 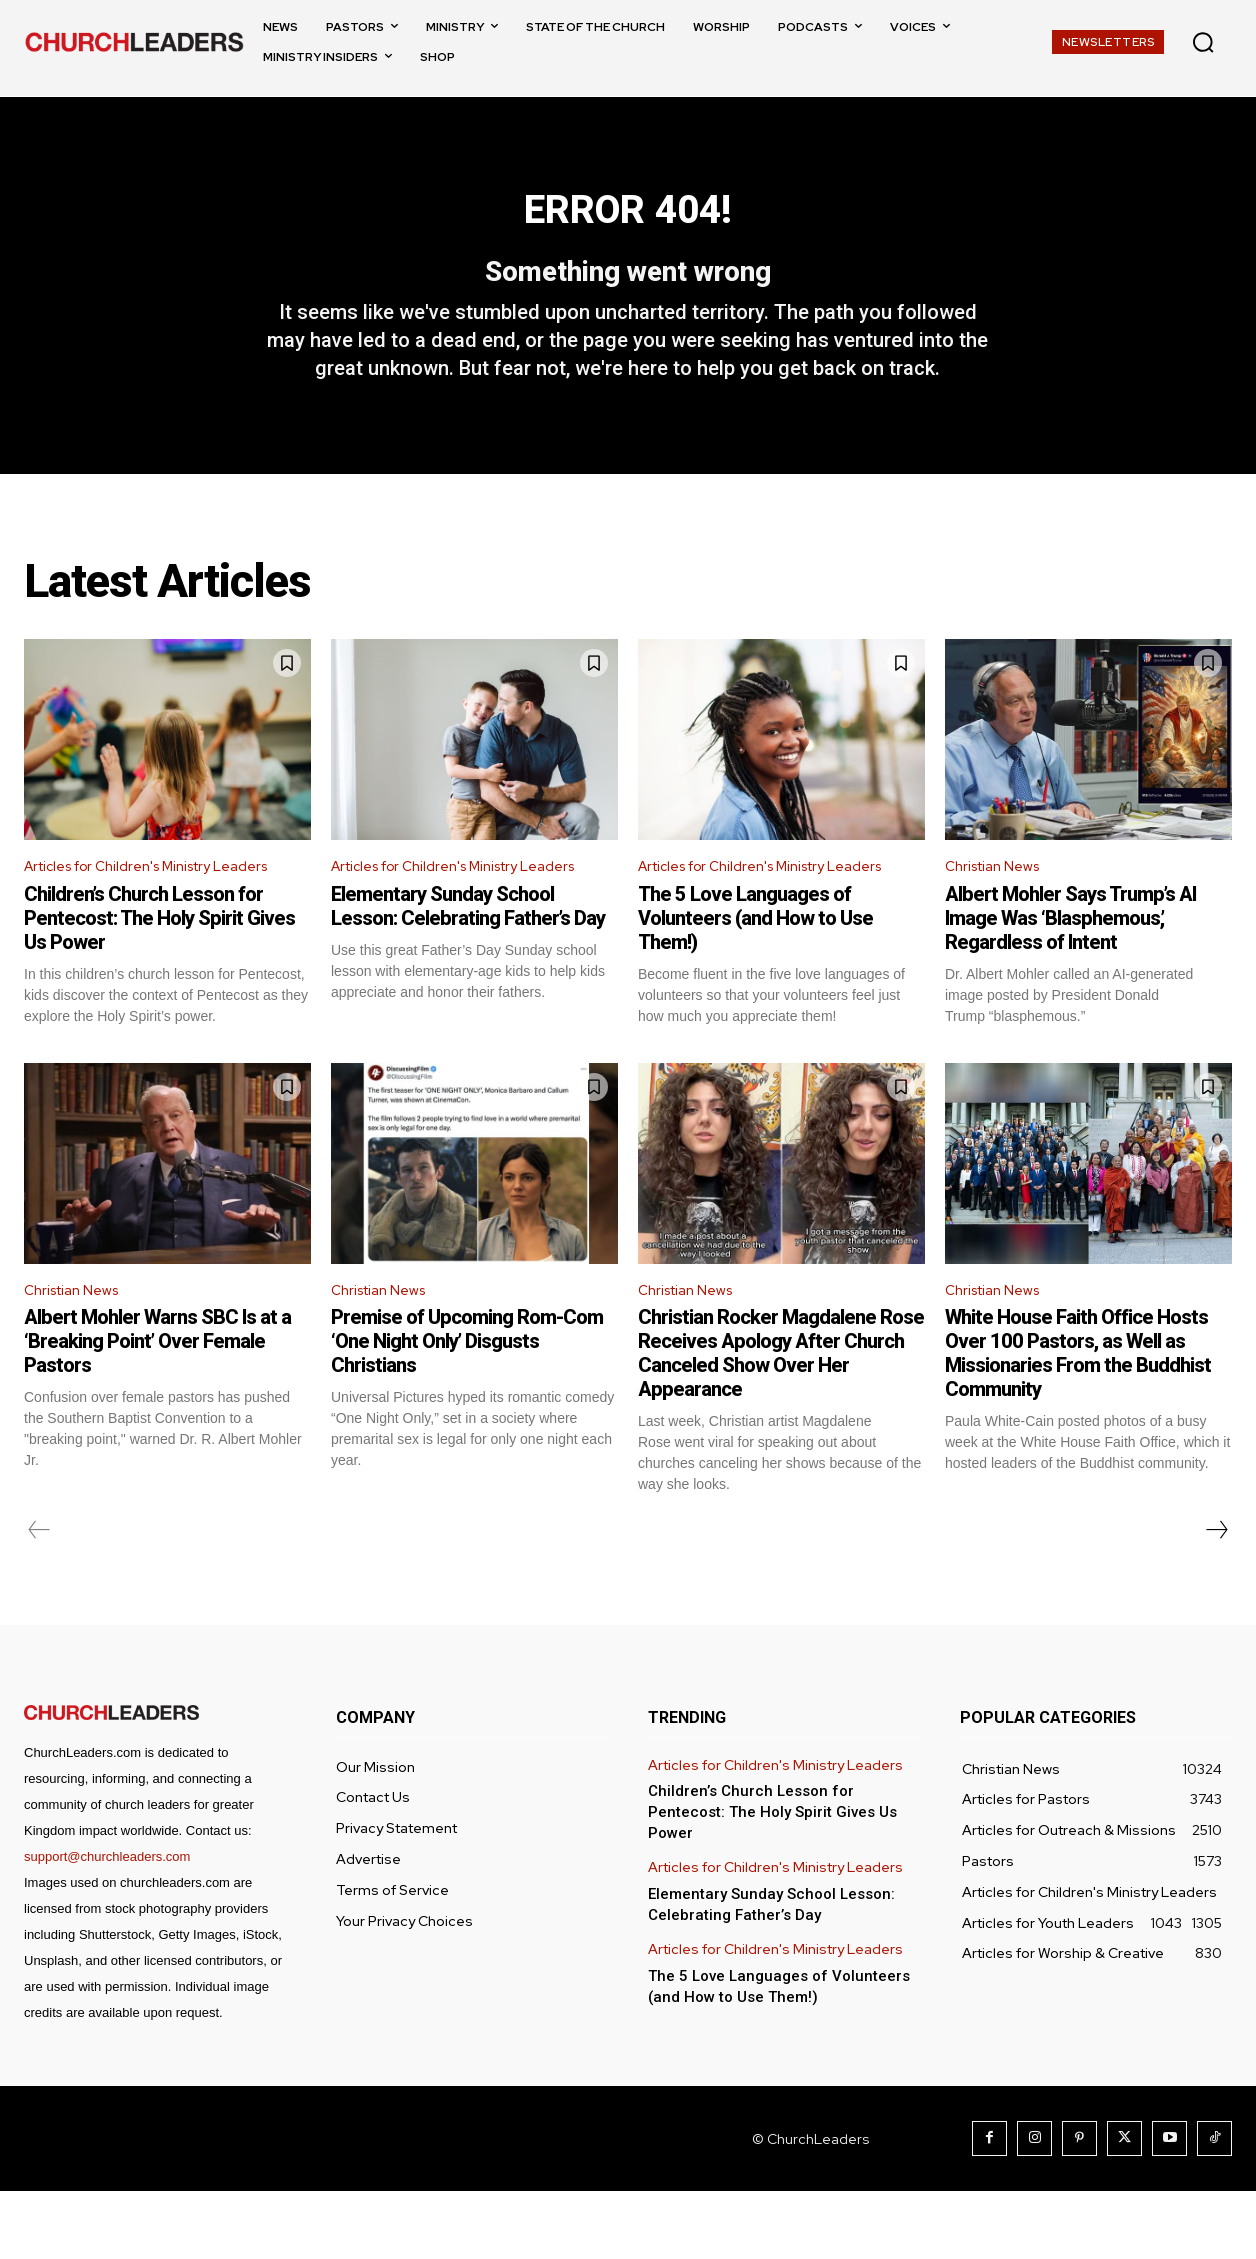 What do you see at coordinates (157, 1409) in the screenshot?
I see `Albert Mohler Warns SBC Is at a ‘Breaking Point’ Over Female Pastors` at bounding box center [157, 1409].